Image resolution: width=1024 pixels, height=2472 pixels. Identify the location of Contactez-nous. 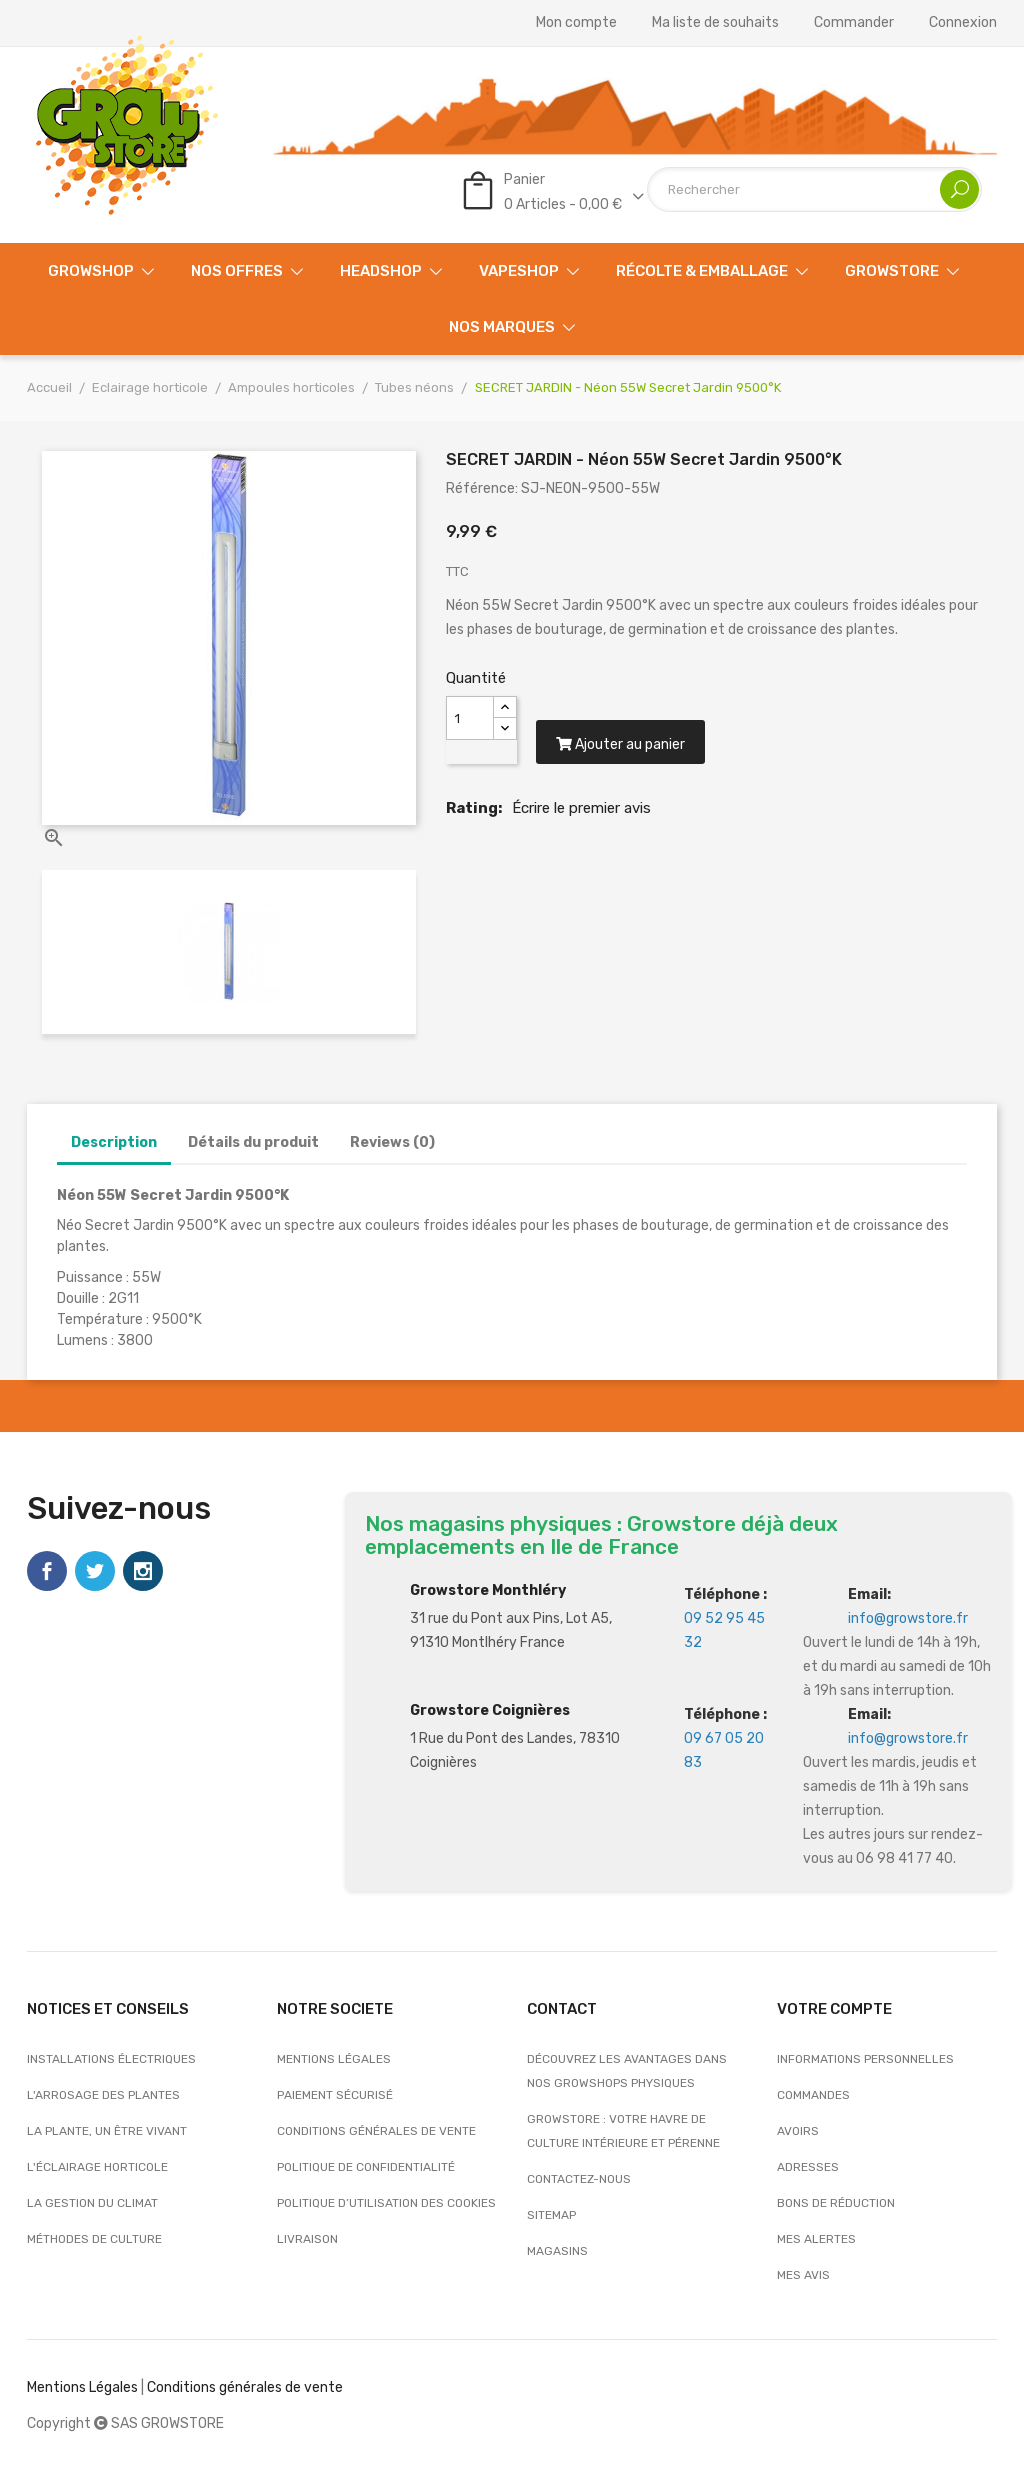
(579, 2179).